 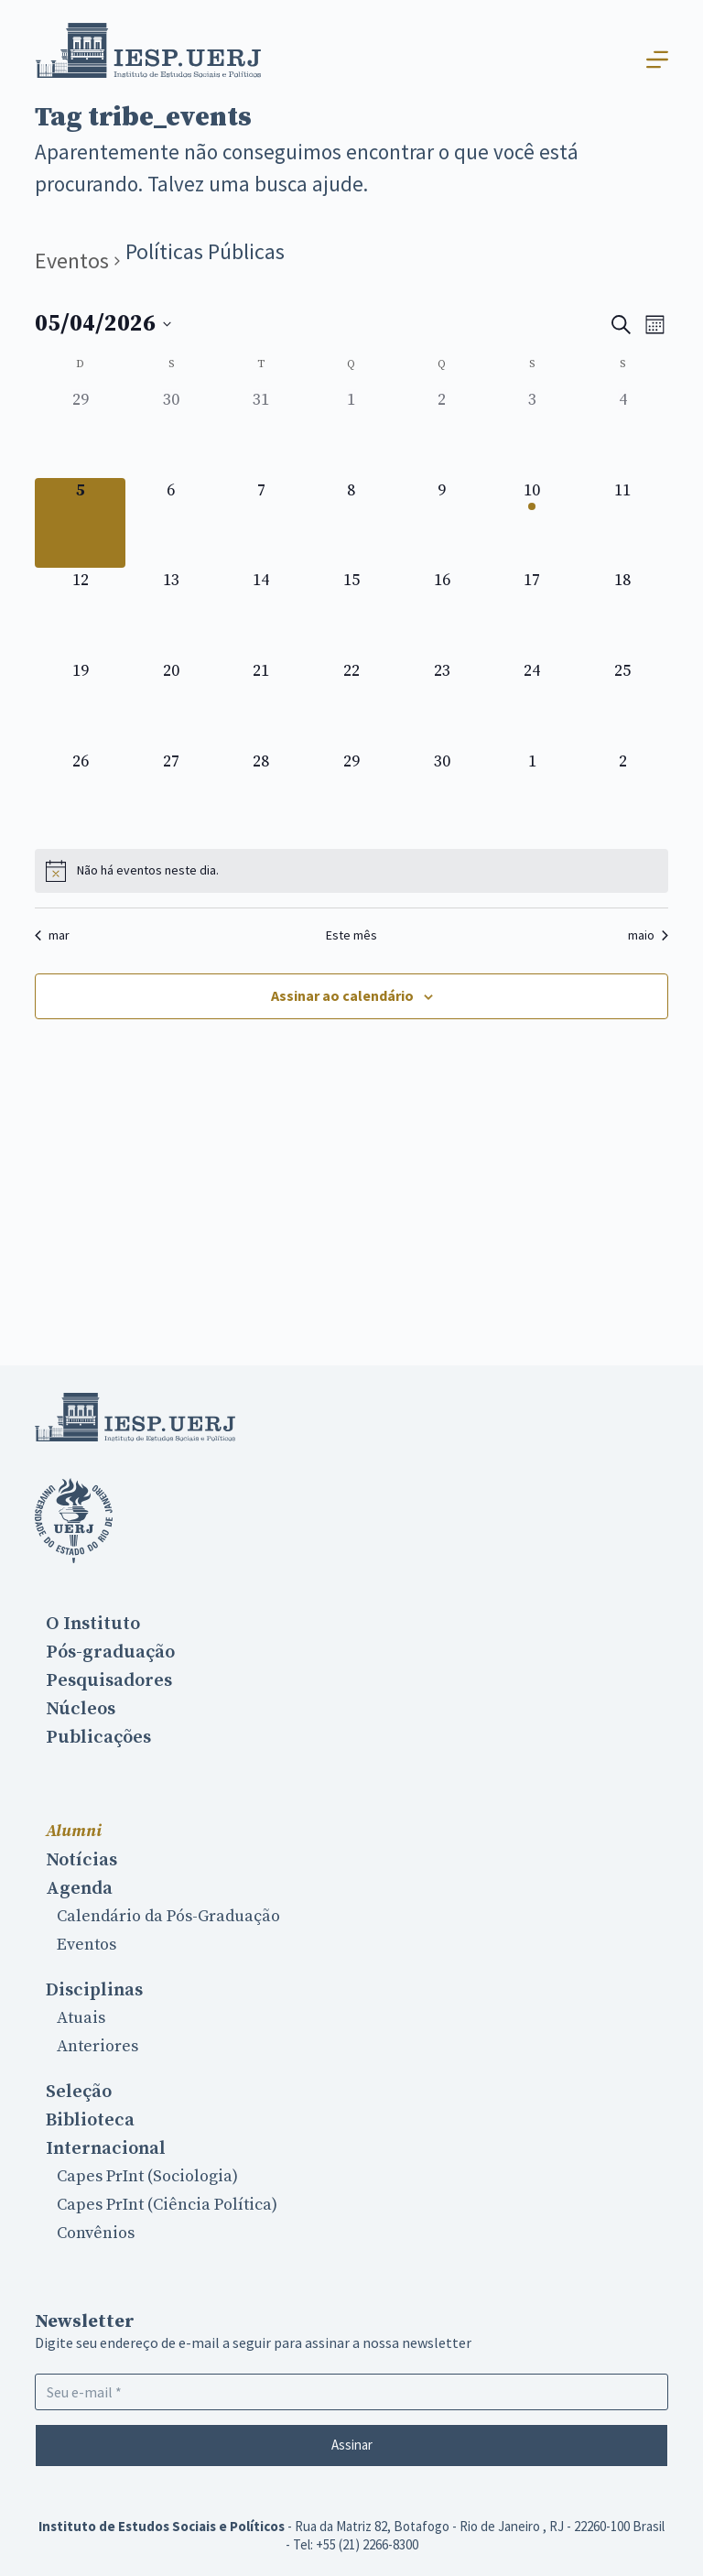 I want to click on Assinar, so click(x=352, y=2444).